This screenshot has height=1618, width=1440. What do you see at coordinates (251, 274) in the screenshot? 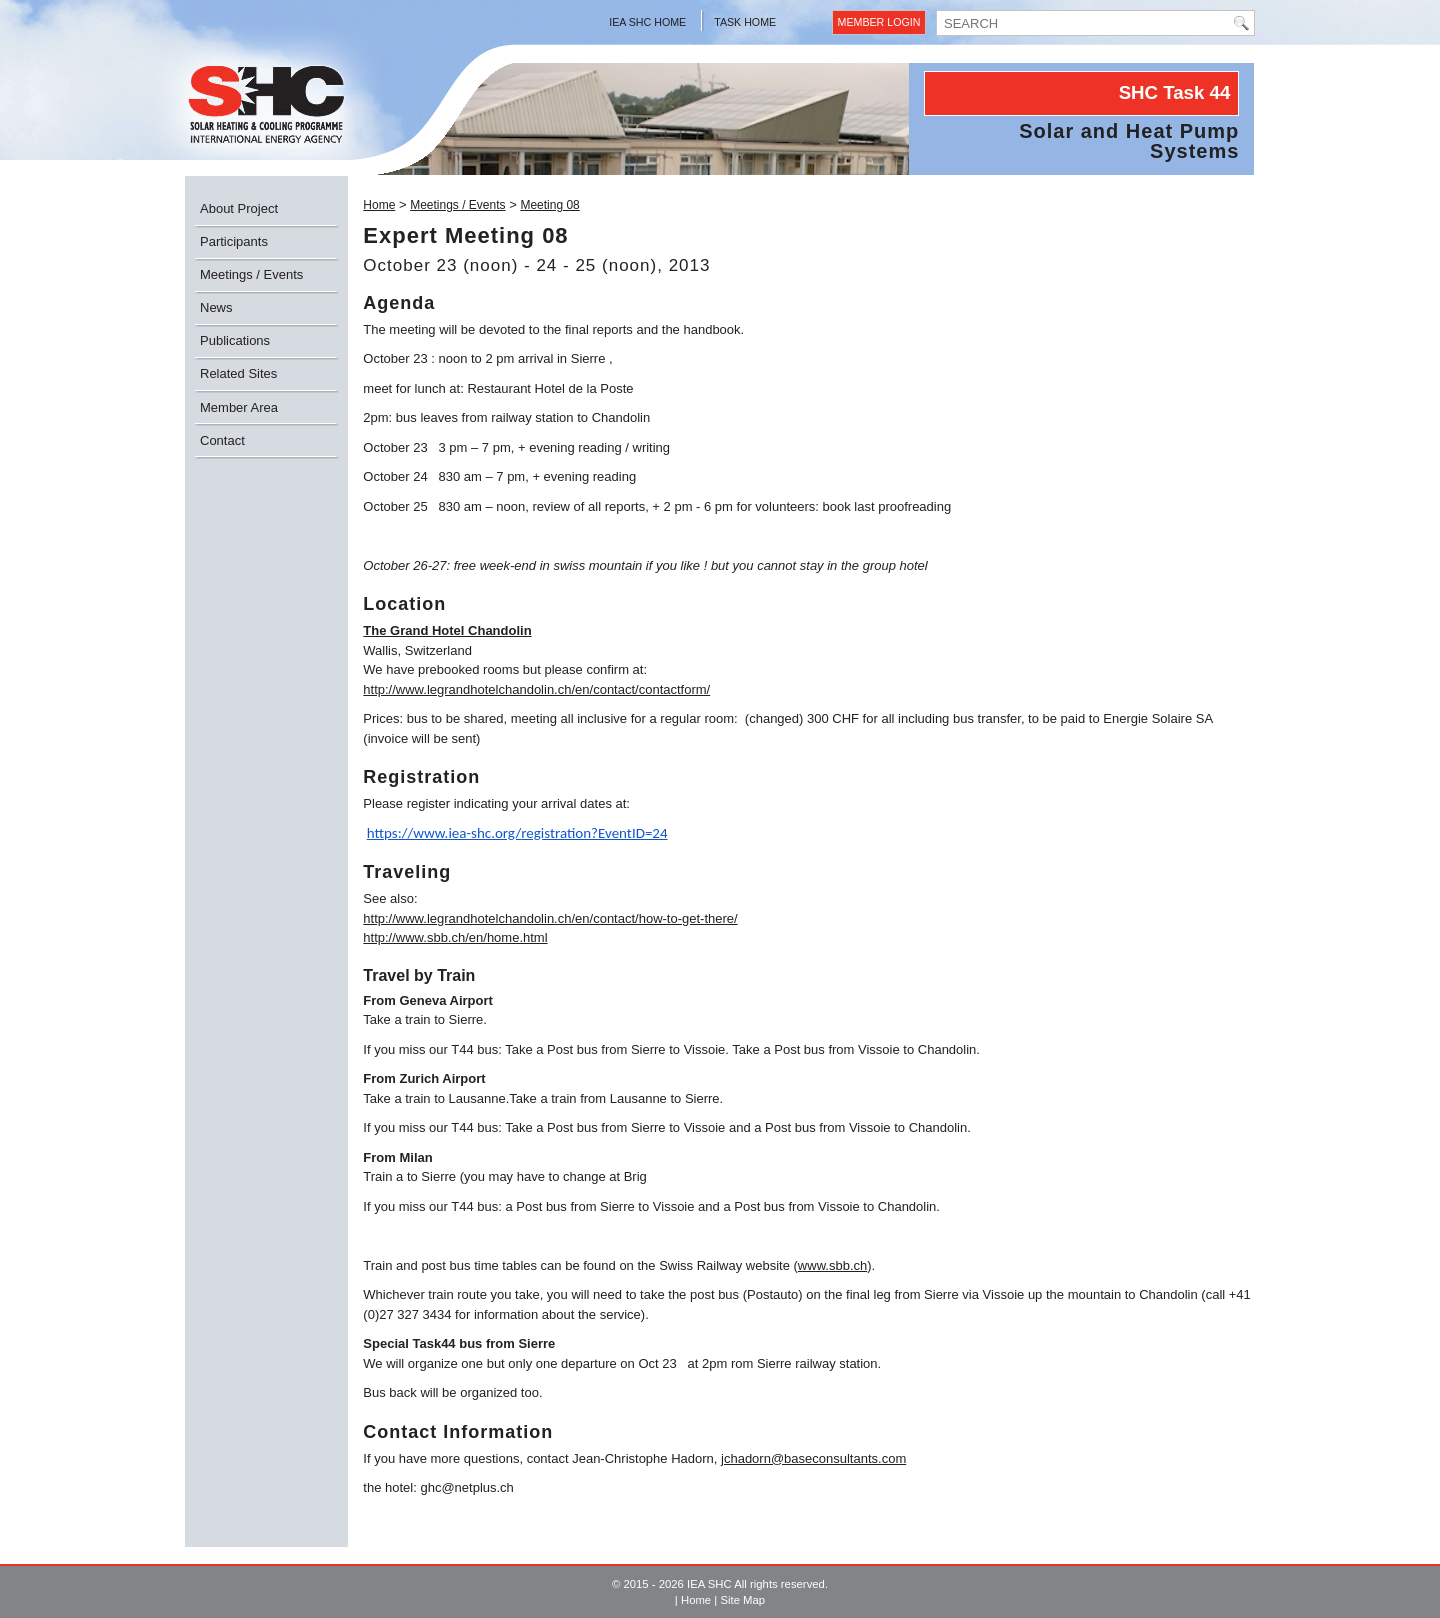
I see `Meetings / Events` at bounding box center [251, 274].